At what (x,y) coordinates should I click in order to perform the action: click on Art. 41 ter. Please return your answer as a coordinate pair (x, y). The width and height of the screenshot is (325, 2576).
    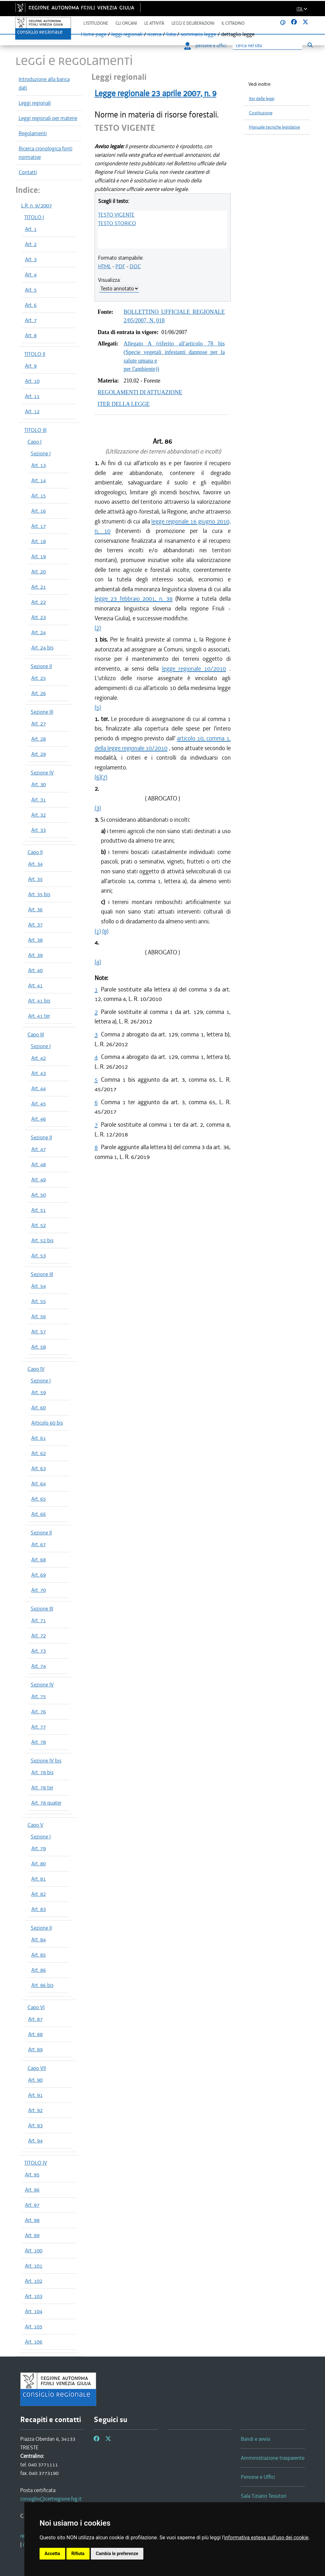
    Looking at the image, I should click on (39, 1015).